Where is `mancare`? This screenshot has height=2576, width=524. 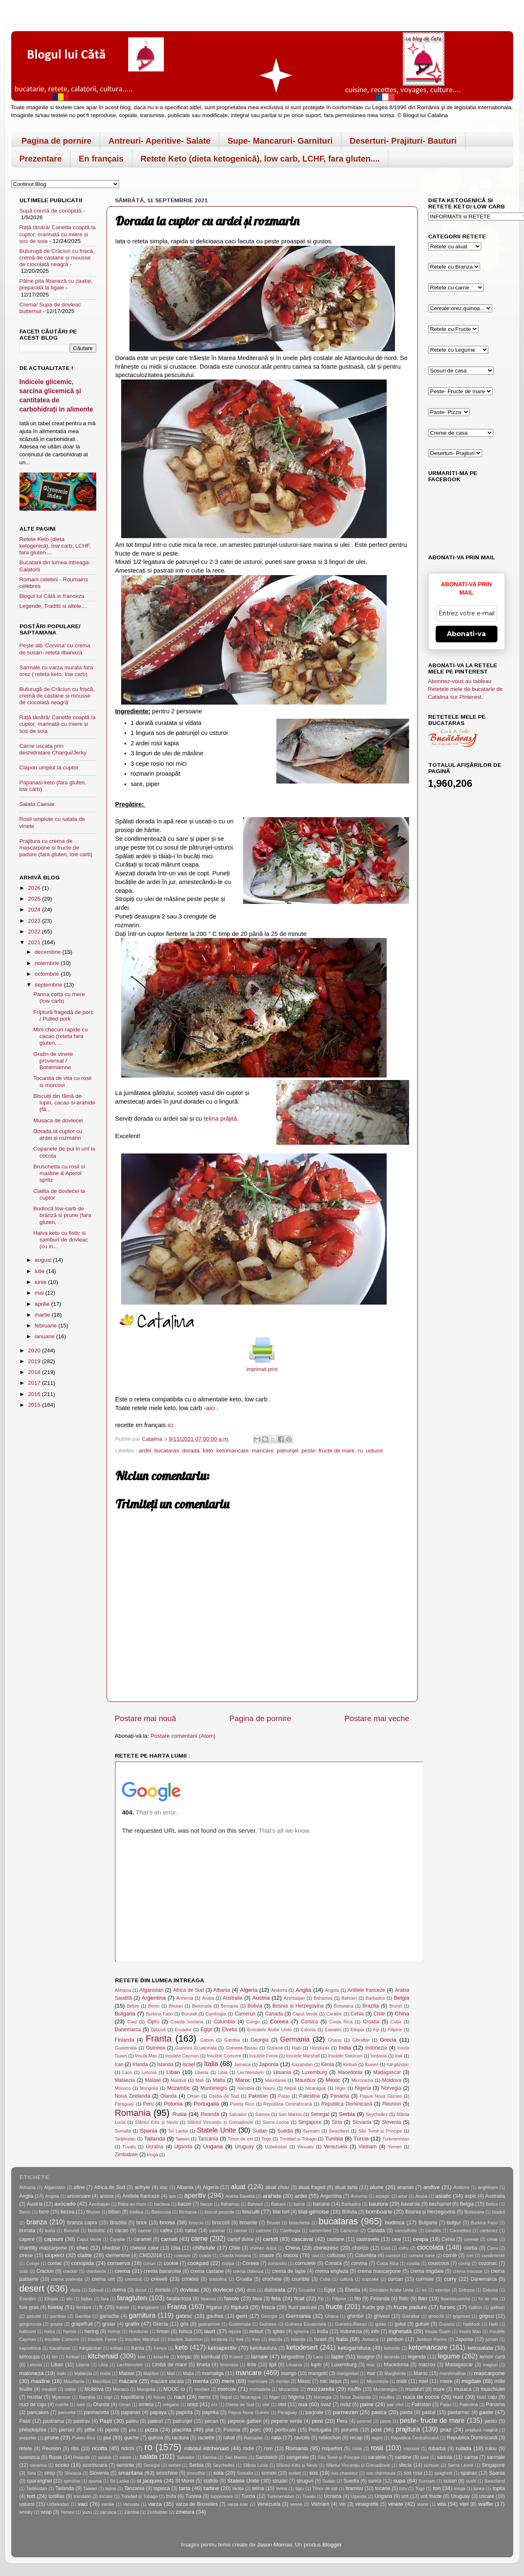 mancare is located at coordinates (263, 1450).